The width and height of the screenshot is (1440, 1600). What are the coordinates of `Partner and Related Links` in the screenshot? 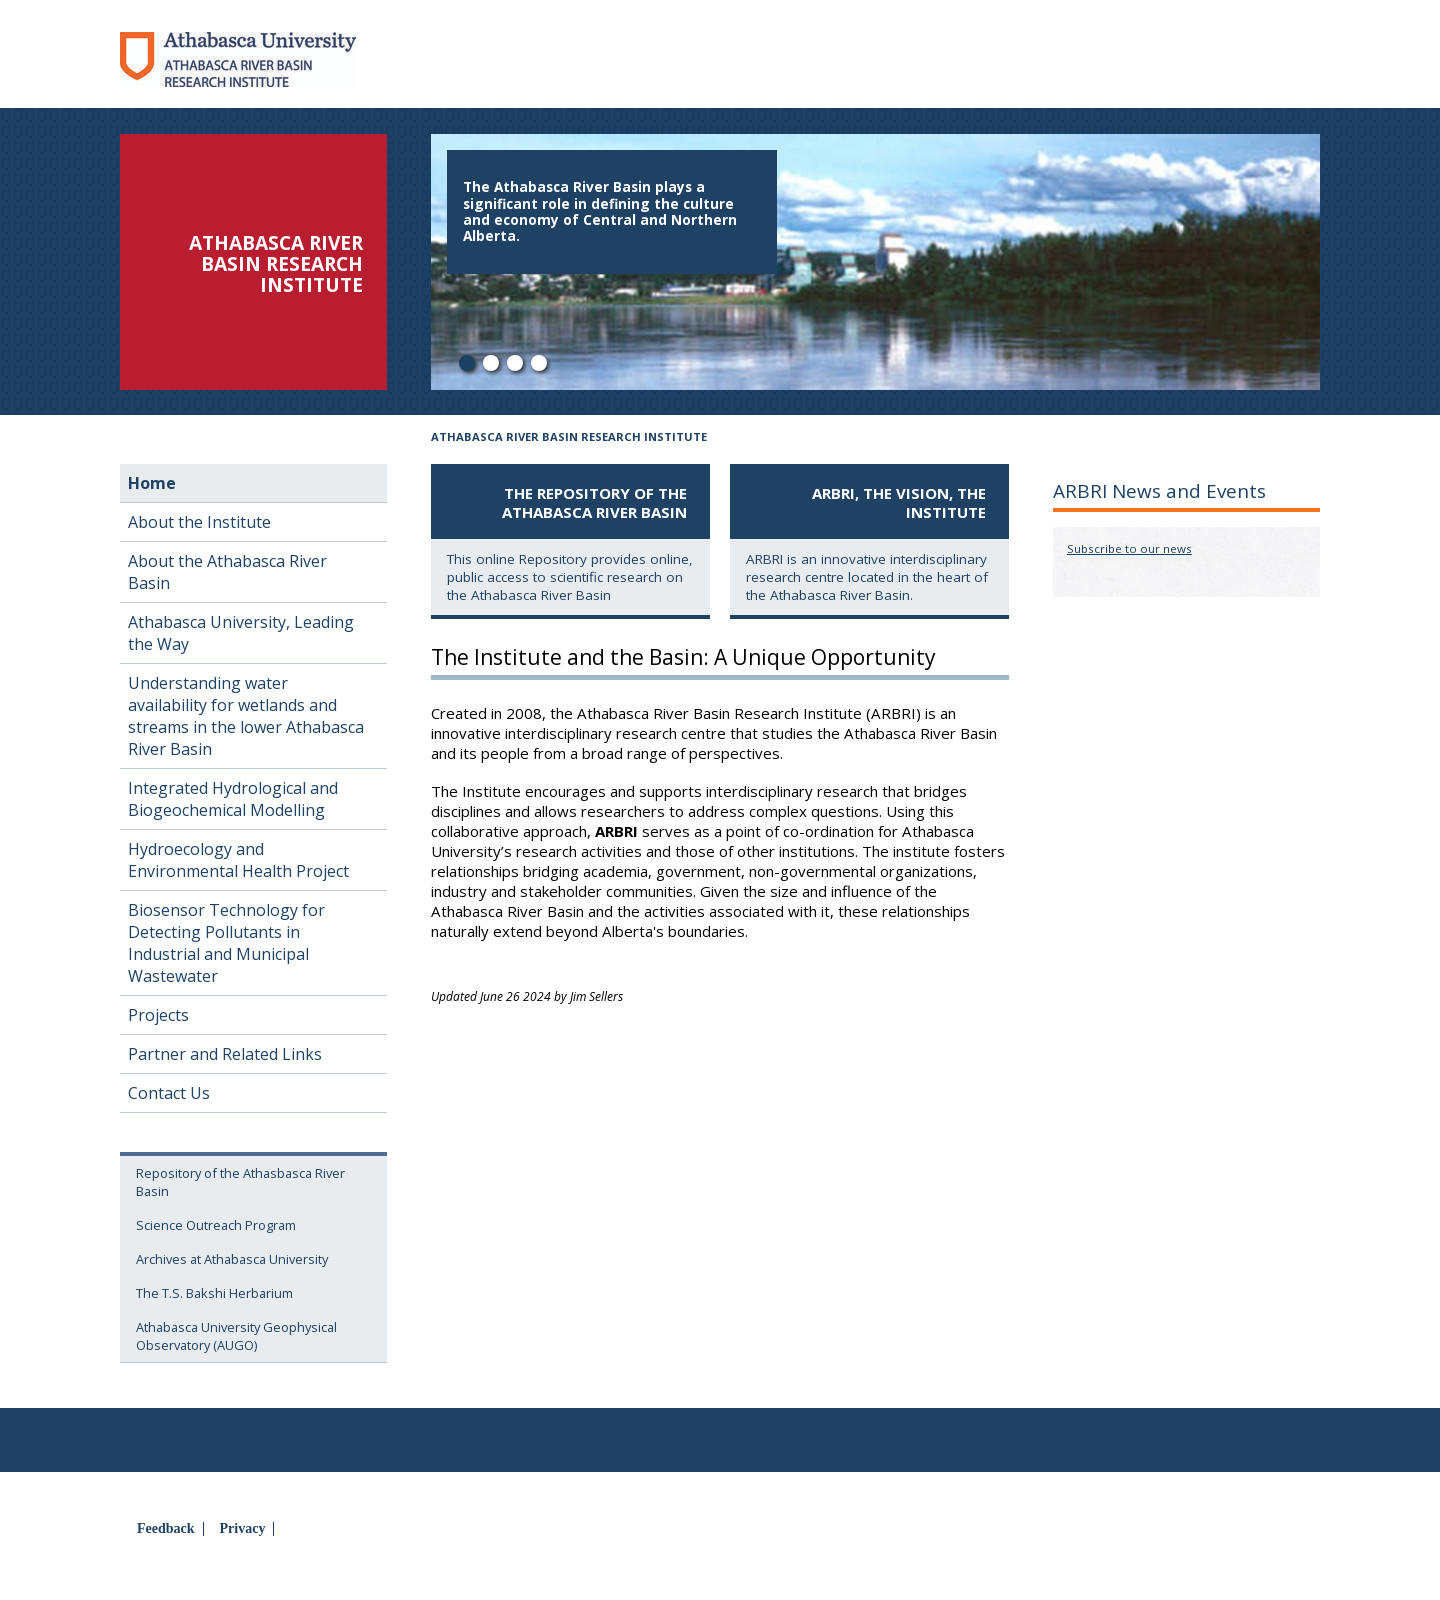 It's located at (225, 1054).